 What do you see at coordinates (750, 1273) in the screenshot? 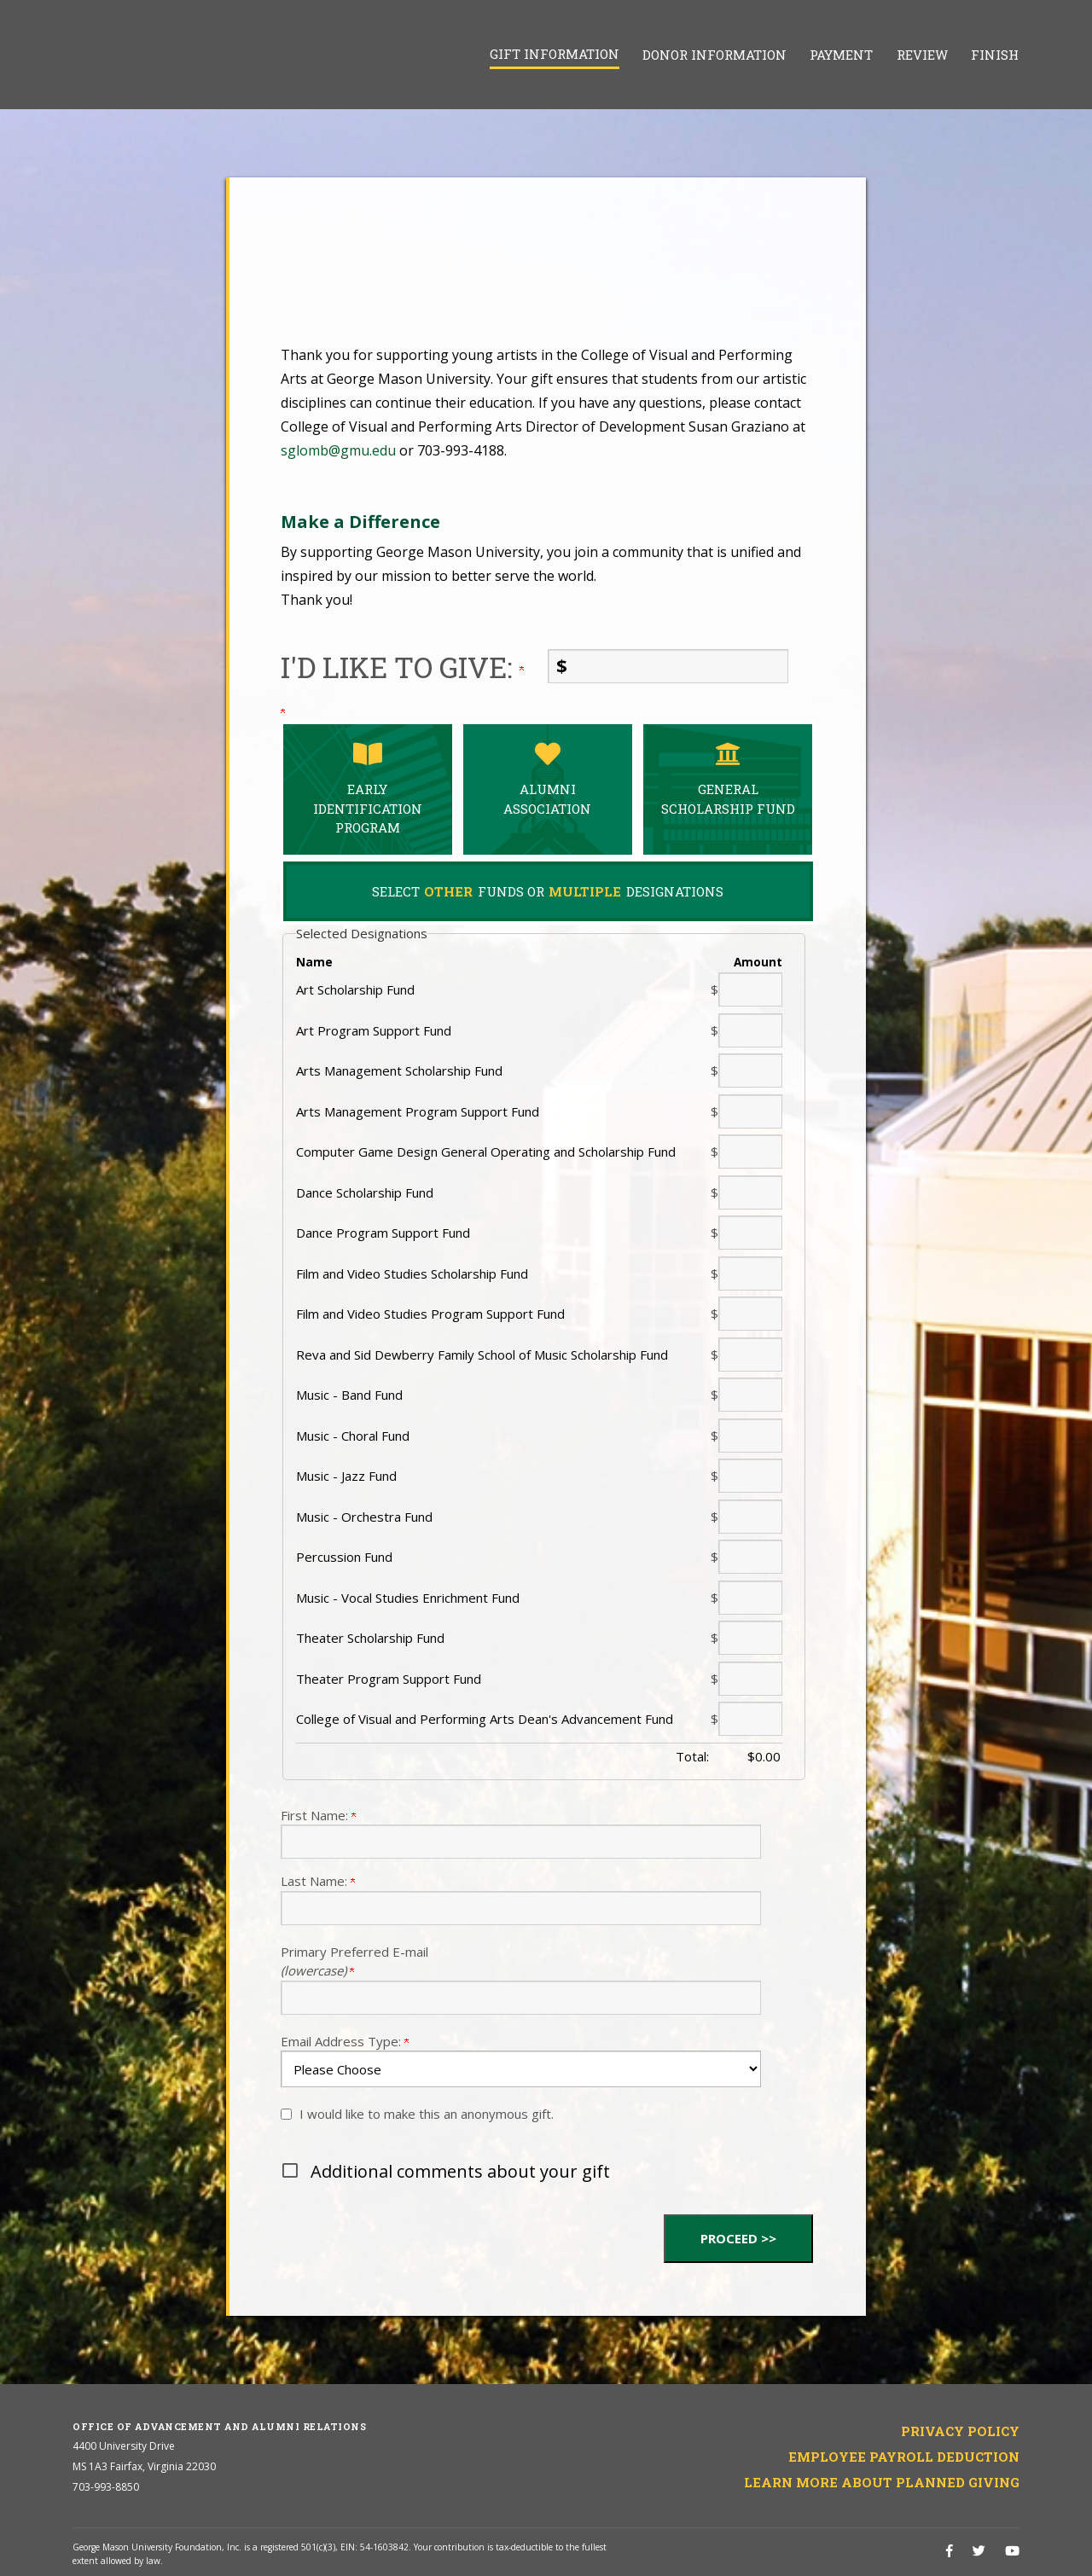
I see `[Film and Video Studies Scholarship Fund Amount Field]` at bounding box center [750, 1273].